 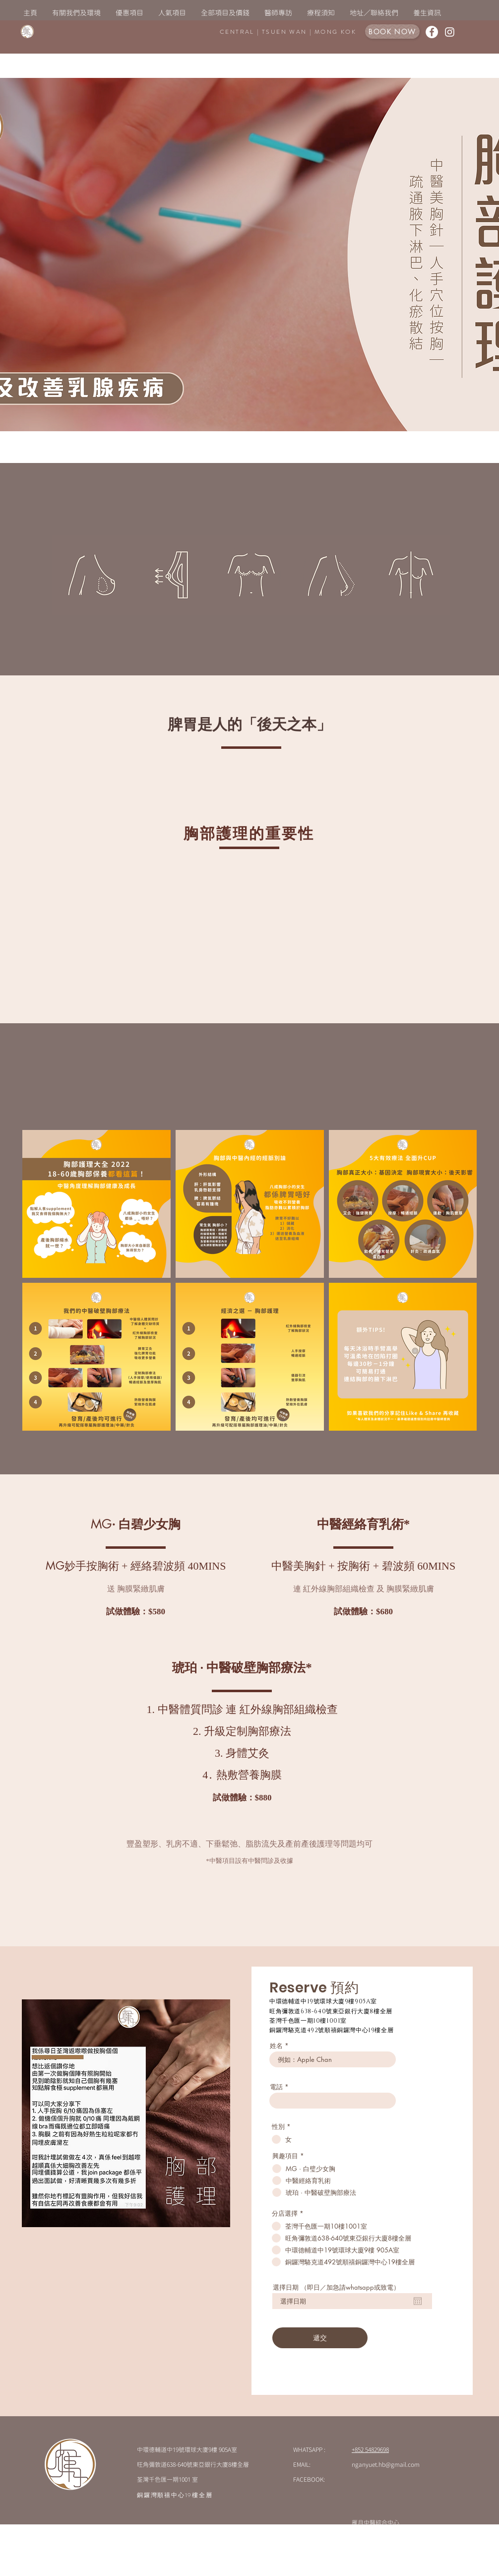 What do you see at coordinates (172, 13) in the screenshot?
I see `[button]` at bounding box center [172, 13].